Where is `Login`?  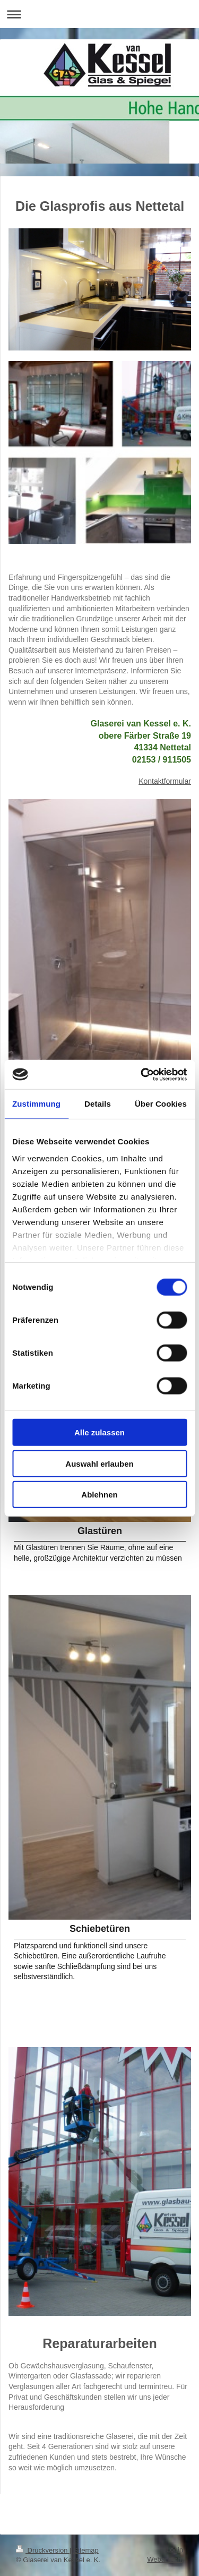
Login is located at coordinates (174, 2550).